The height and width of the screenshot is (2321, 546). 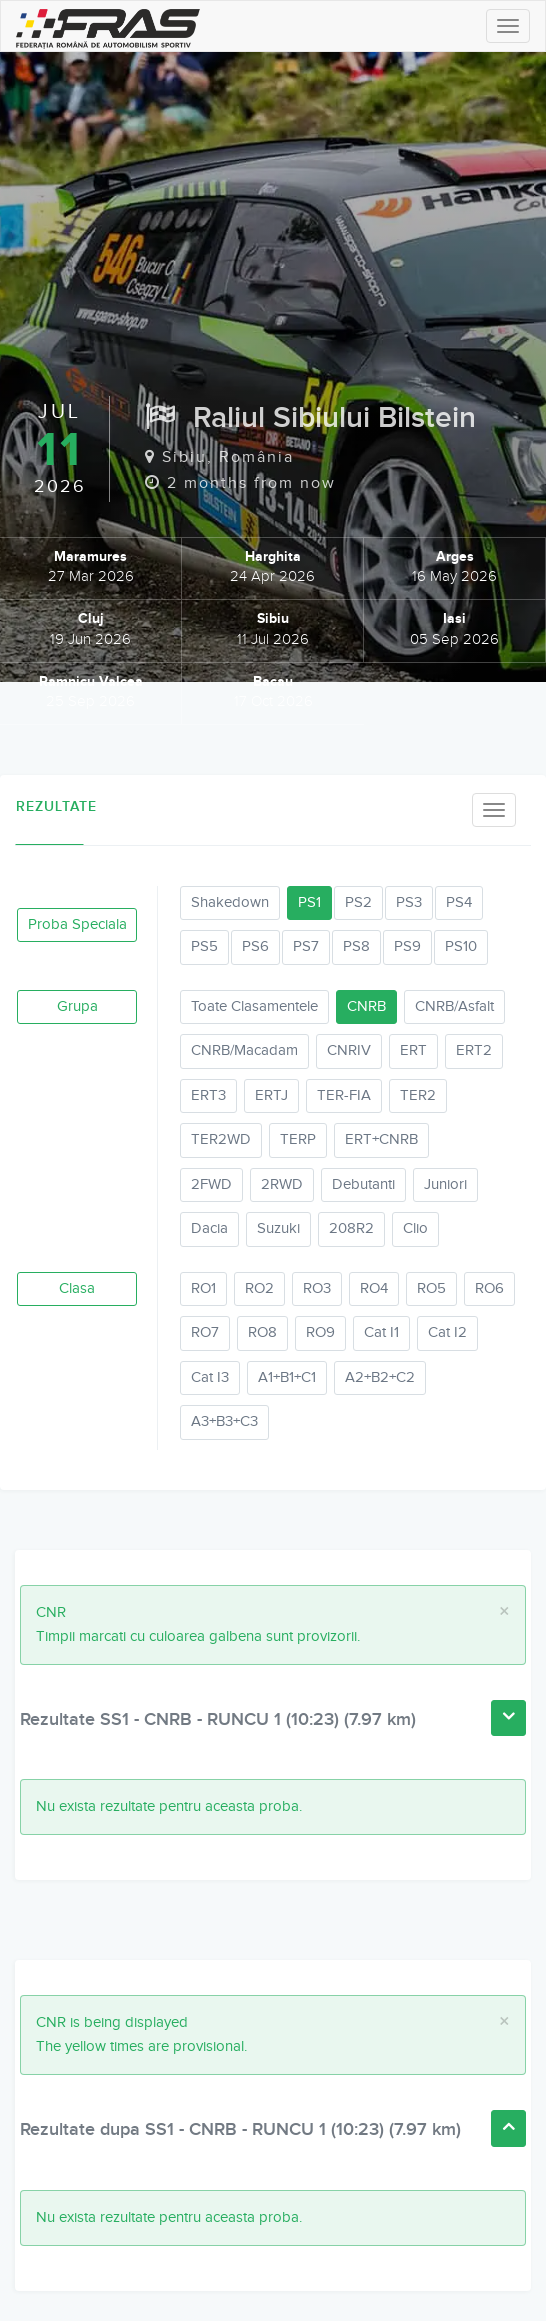 I want to click on ERT+CNRB, so click(x=381, y=1139).